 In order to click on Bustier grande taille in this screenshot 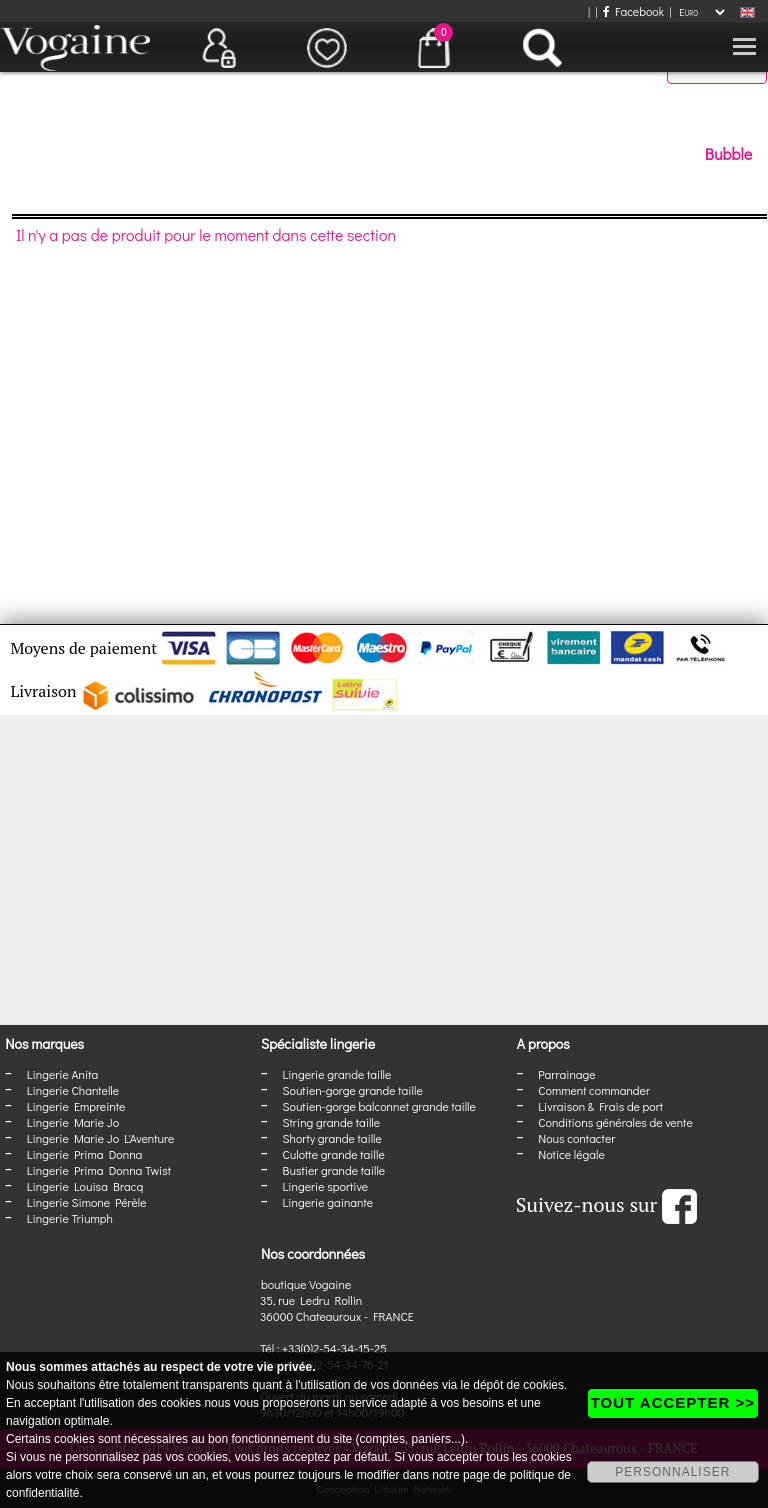, I will do `click(334, 1170)`.